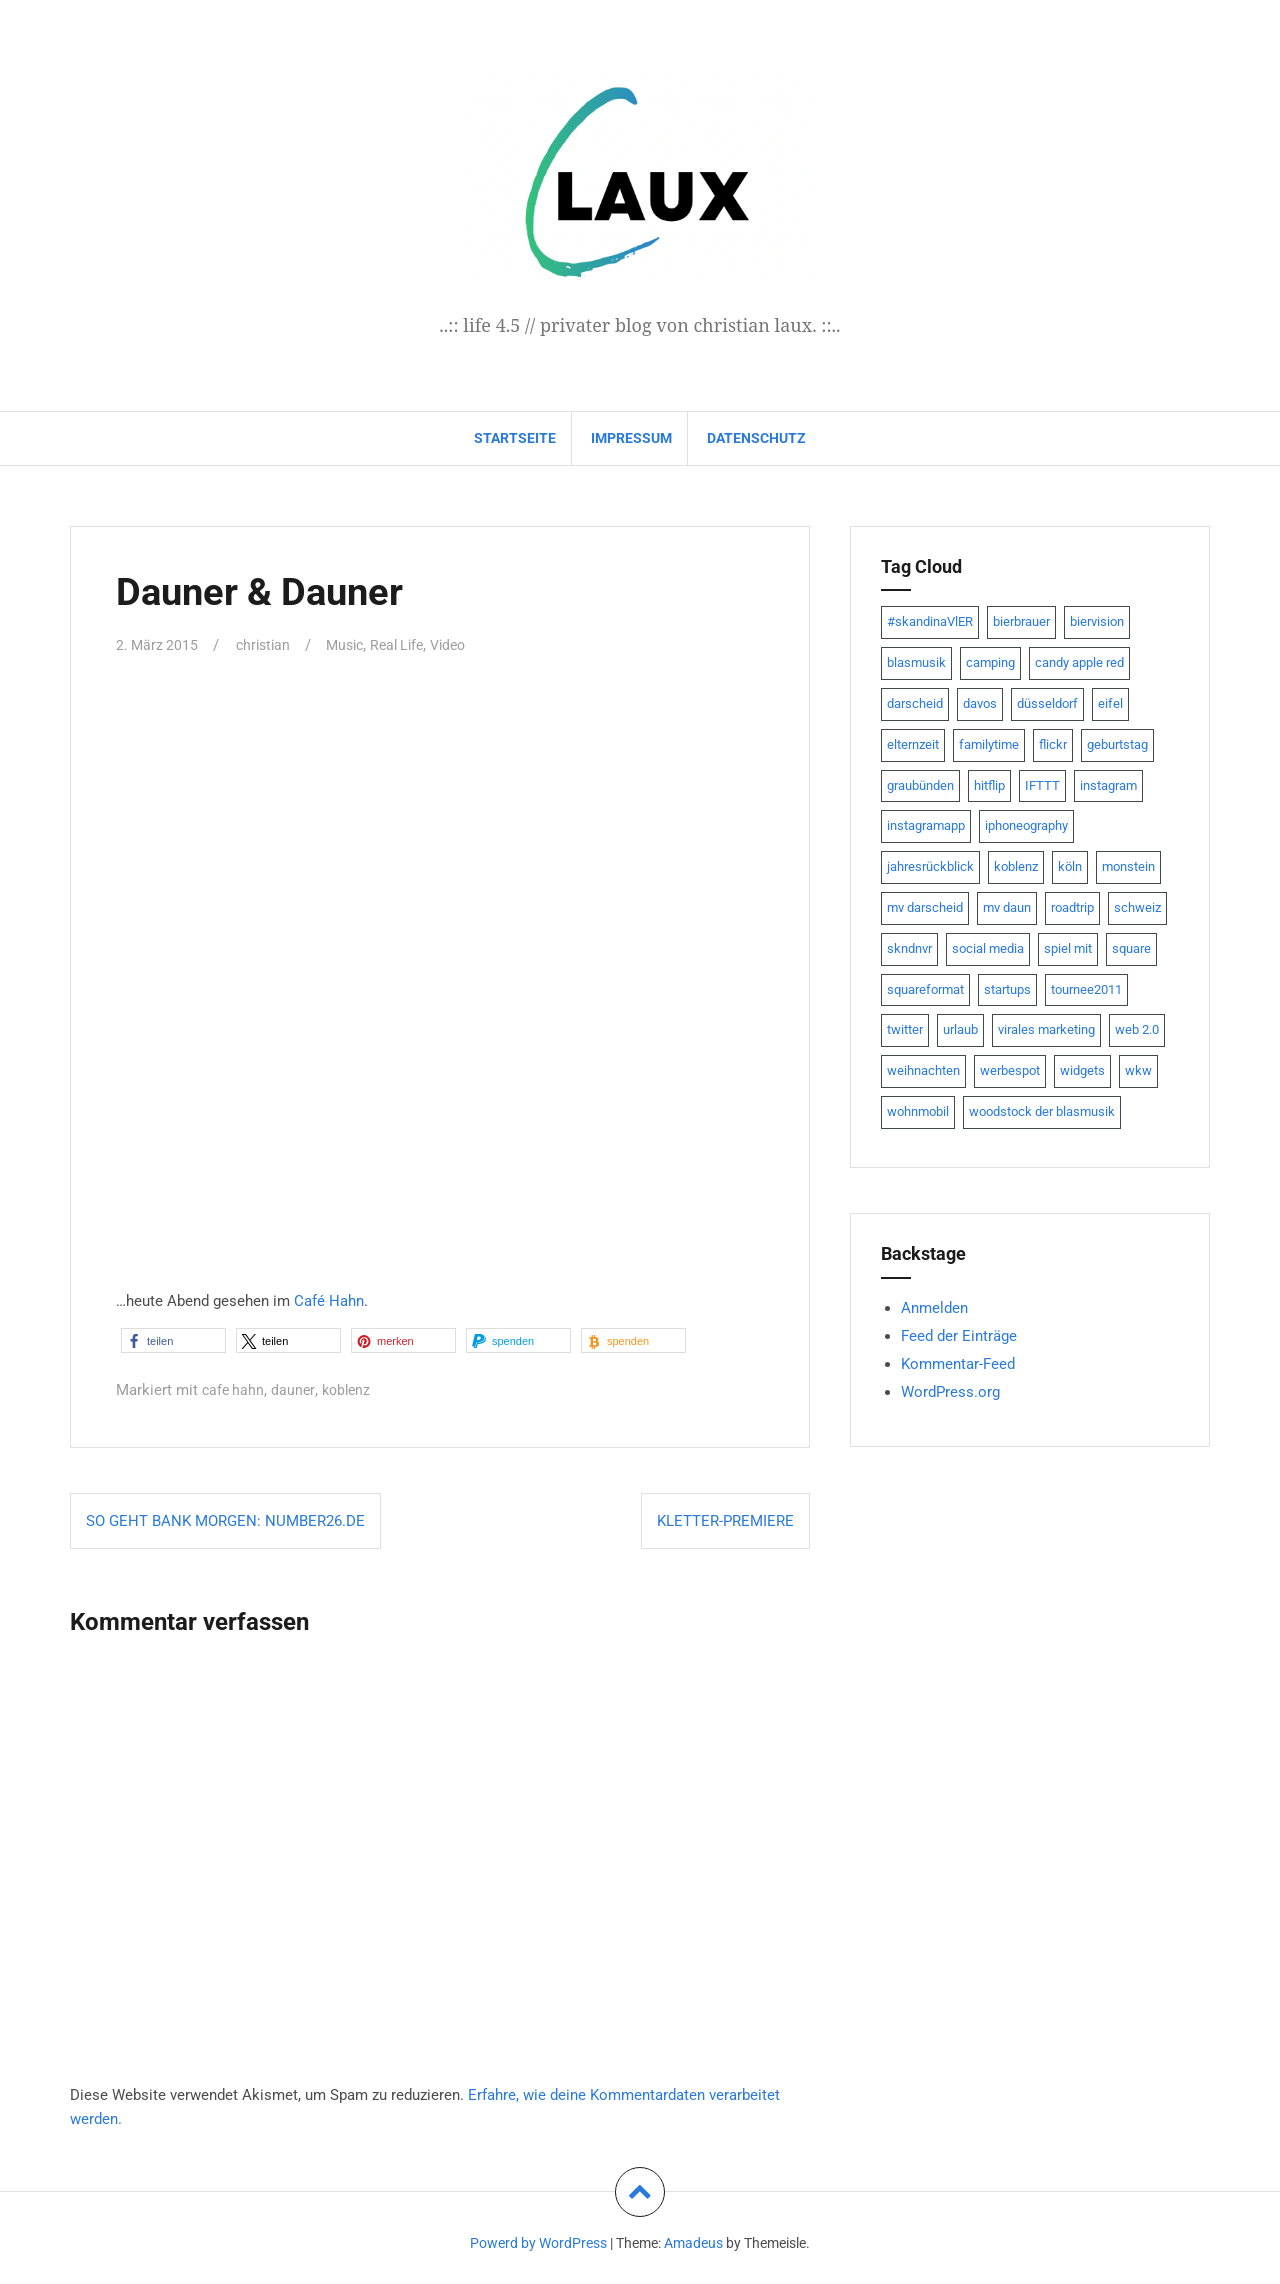  What do you see at coordinates (1070, 866) in the screenshot?
I see `köln [köln (23 Einträge)]` at bounding box center [1070, 866].